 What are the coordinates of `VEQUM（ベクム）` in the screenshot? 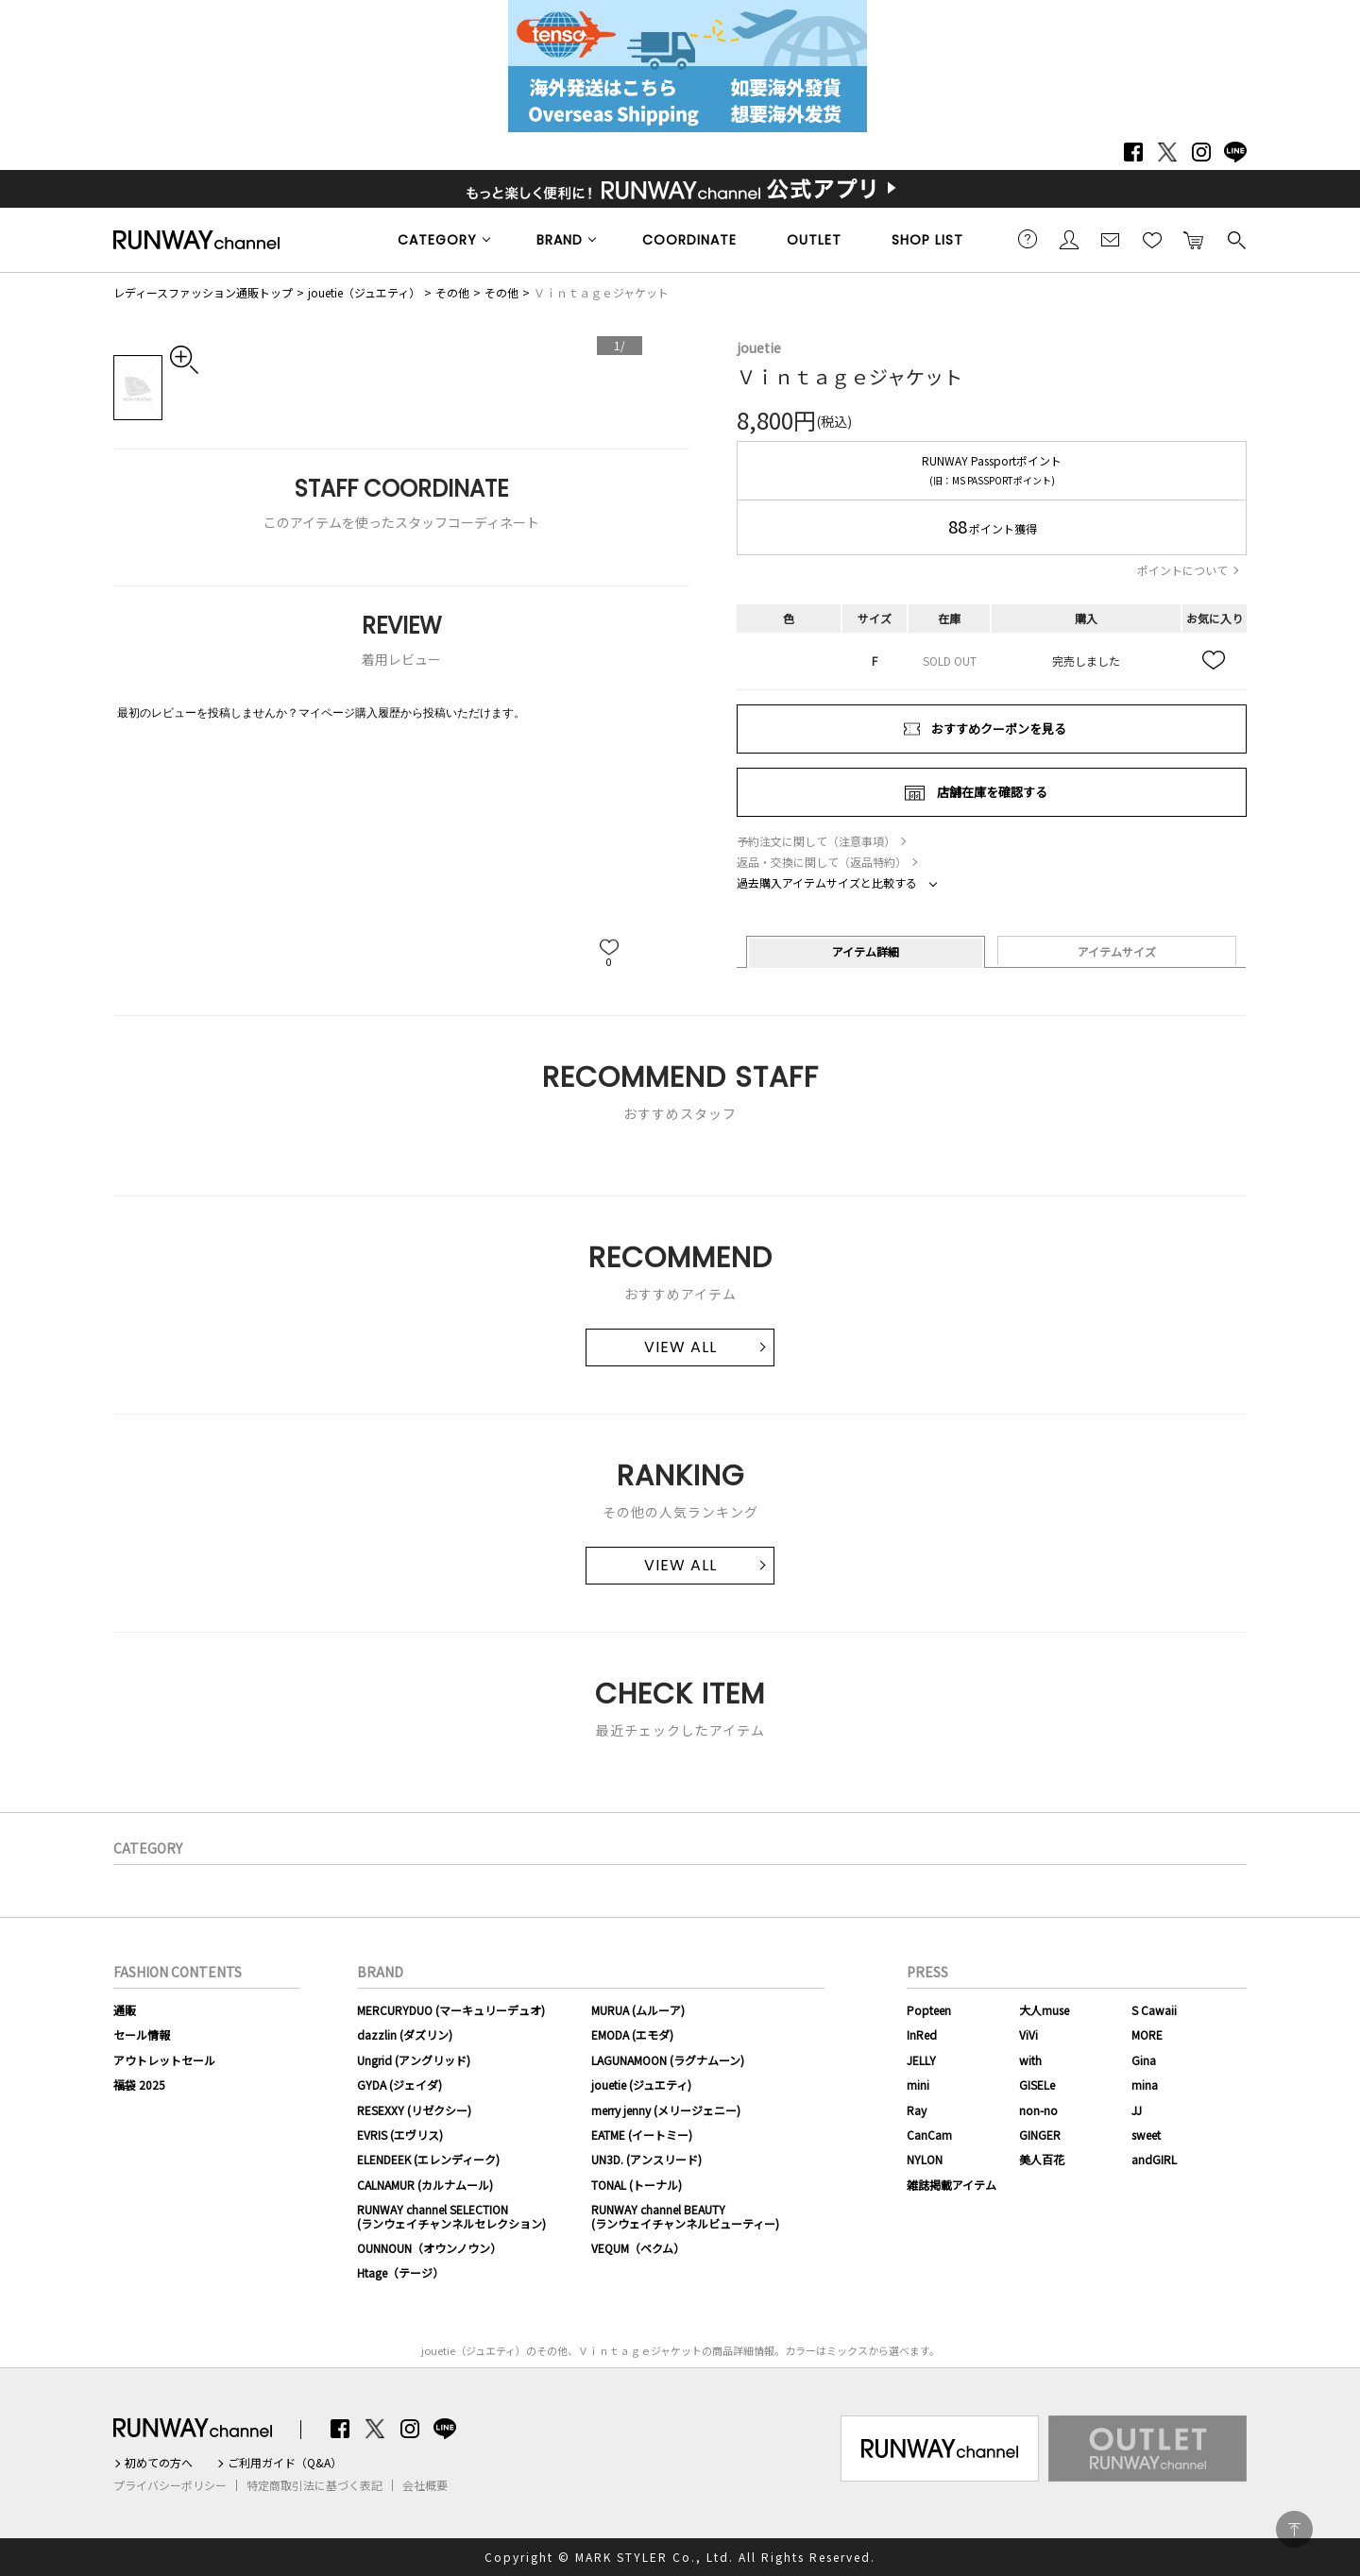 It's located at (638, 2248).